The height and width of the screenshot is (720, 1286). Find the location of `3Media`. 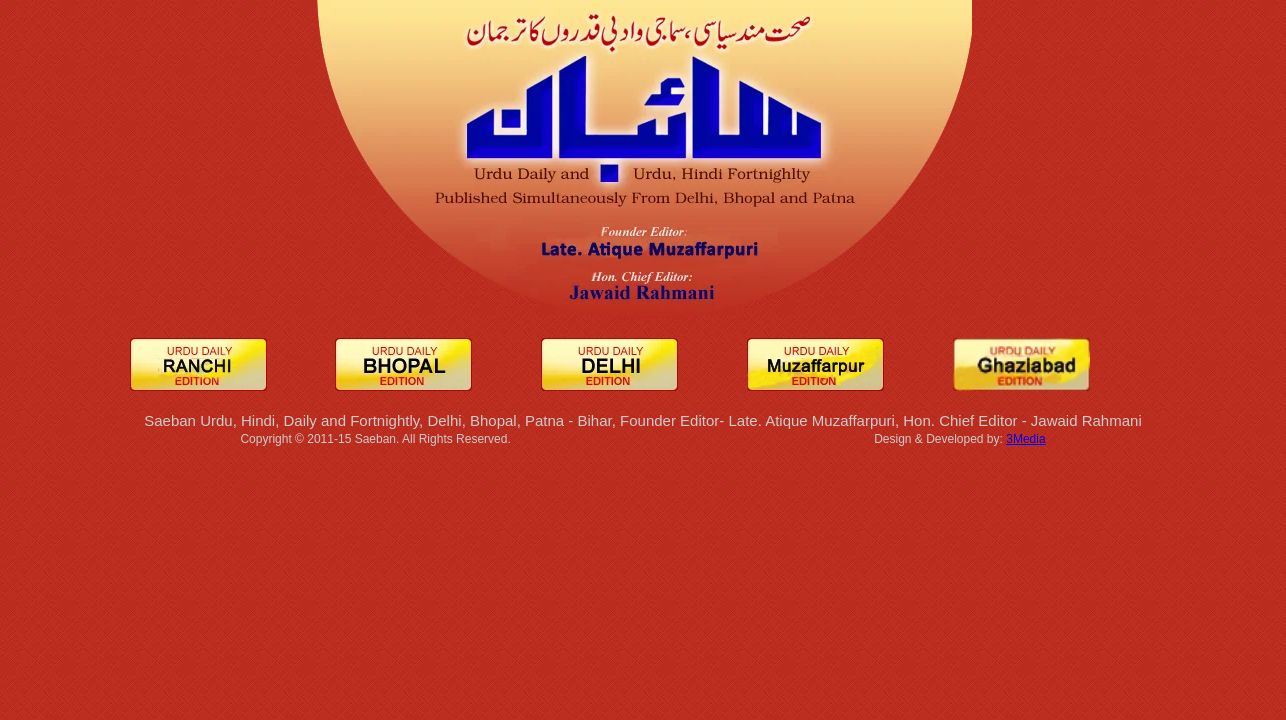

3Media is located at coordinates (1025, 439).